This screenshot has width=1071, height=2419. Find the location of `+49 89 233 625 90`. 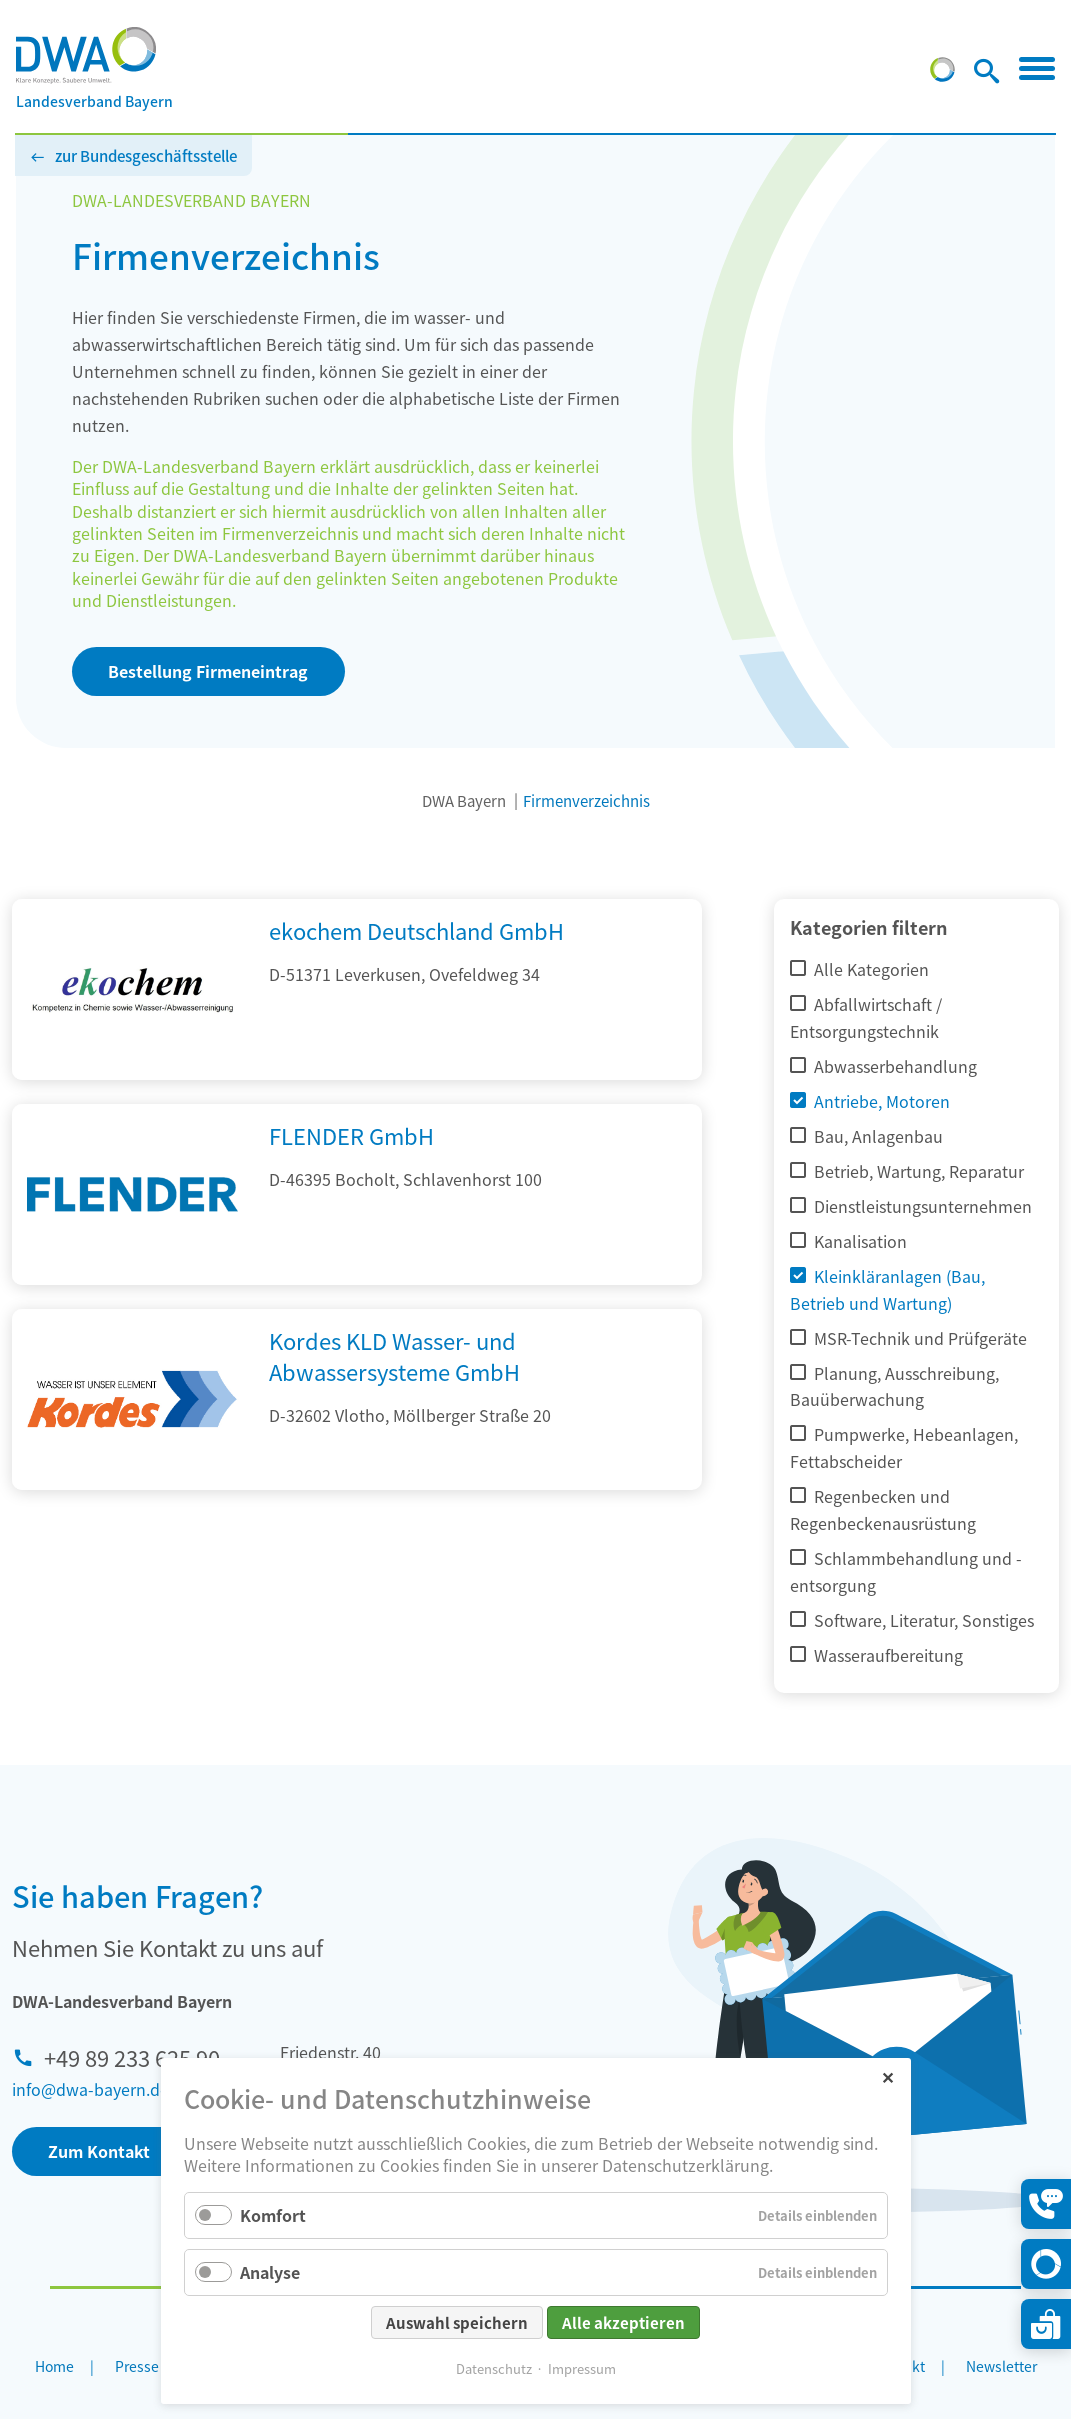

+49 89 233 625 90 is located at coordinates (132, 2057).